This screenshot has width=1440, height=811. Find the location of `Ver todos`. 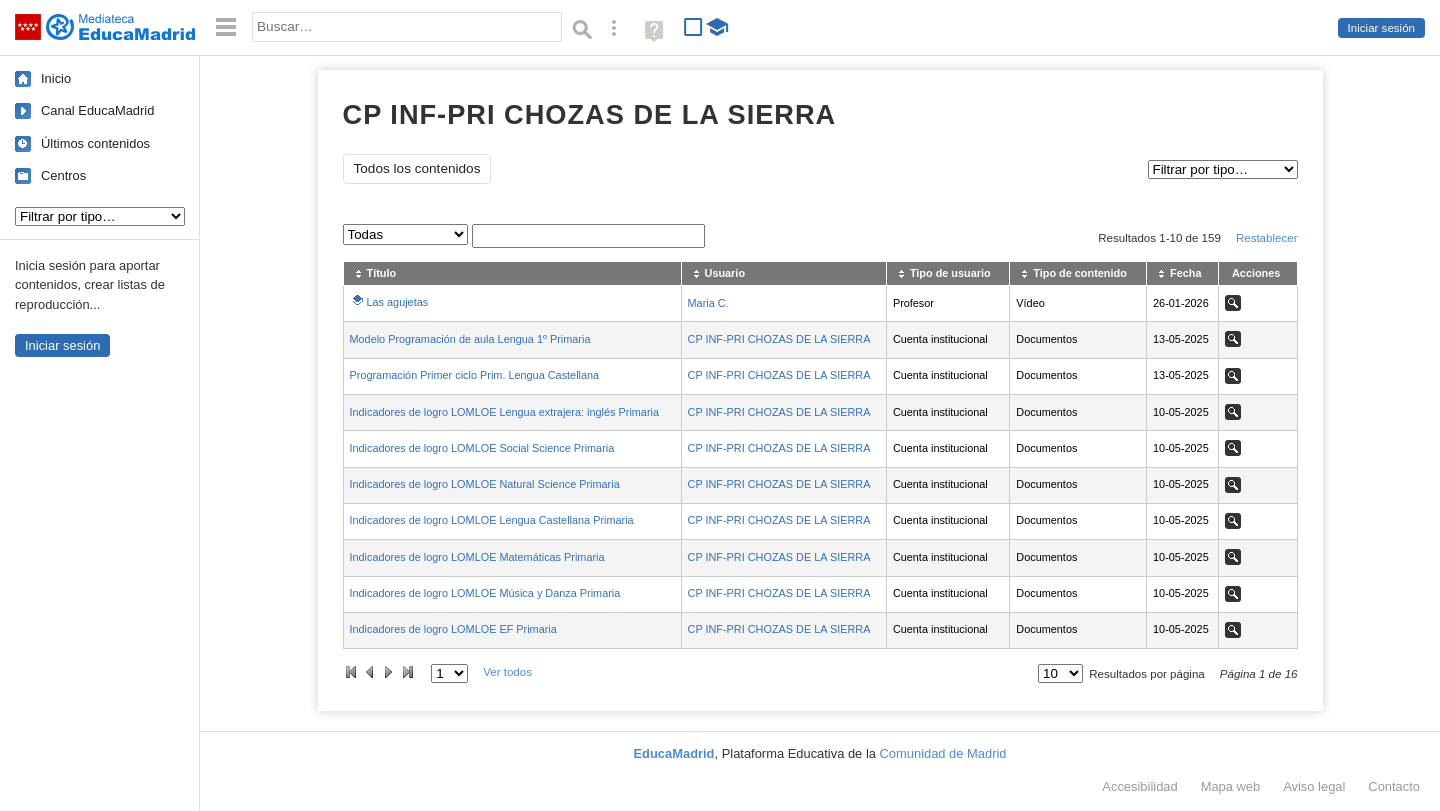

Ver todos is located at coordinates (507, 672).